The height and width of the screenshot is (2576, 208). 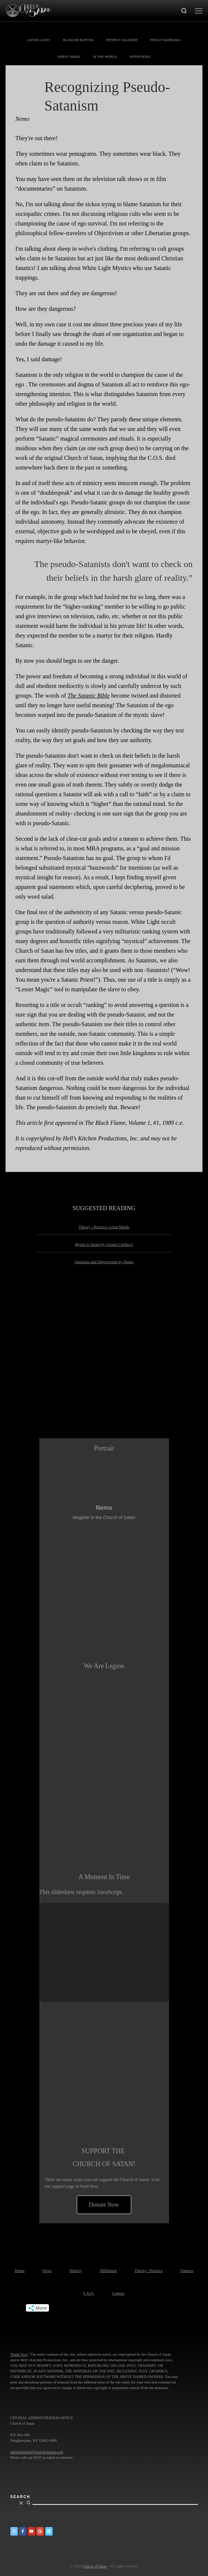 What do you see at coordinates (88, 695) in the screenshot?
I see `The Satanic Bible` at bounding box center [88, 695].